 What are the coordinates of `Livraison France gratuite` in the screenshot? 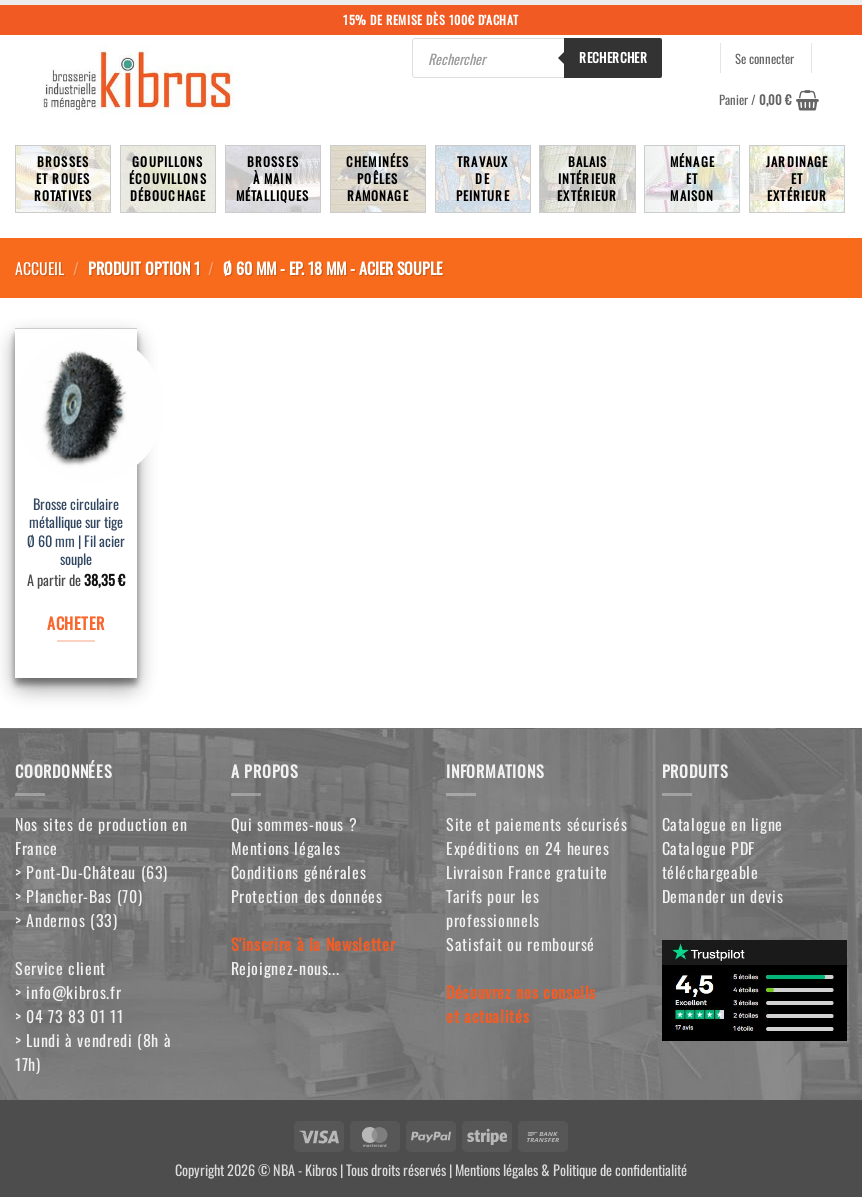 It's located at (527, 872).